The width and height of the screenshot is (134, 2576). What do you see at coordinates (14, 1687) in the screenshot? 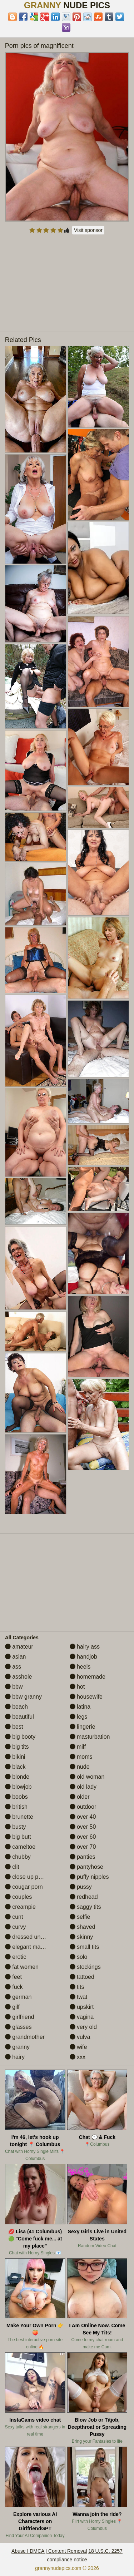
I see `bbw` at bounding box center [14, 1687].